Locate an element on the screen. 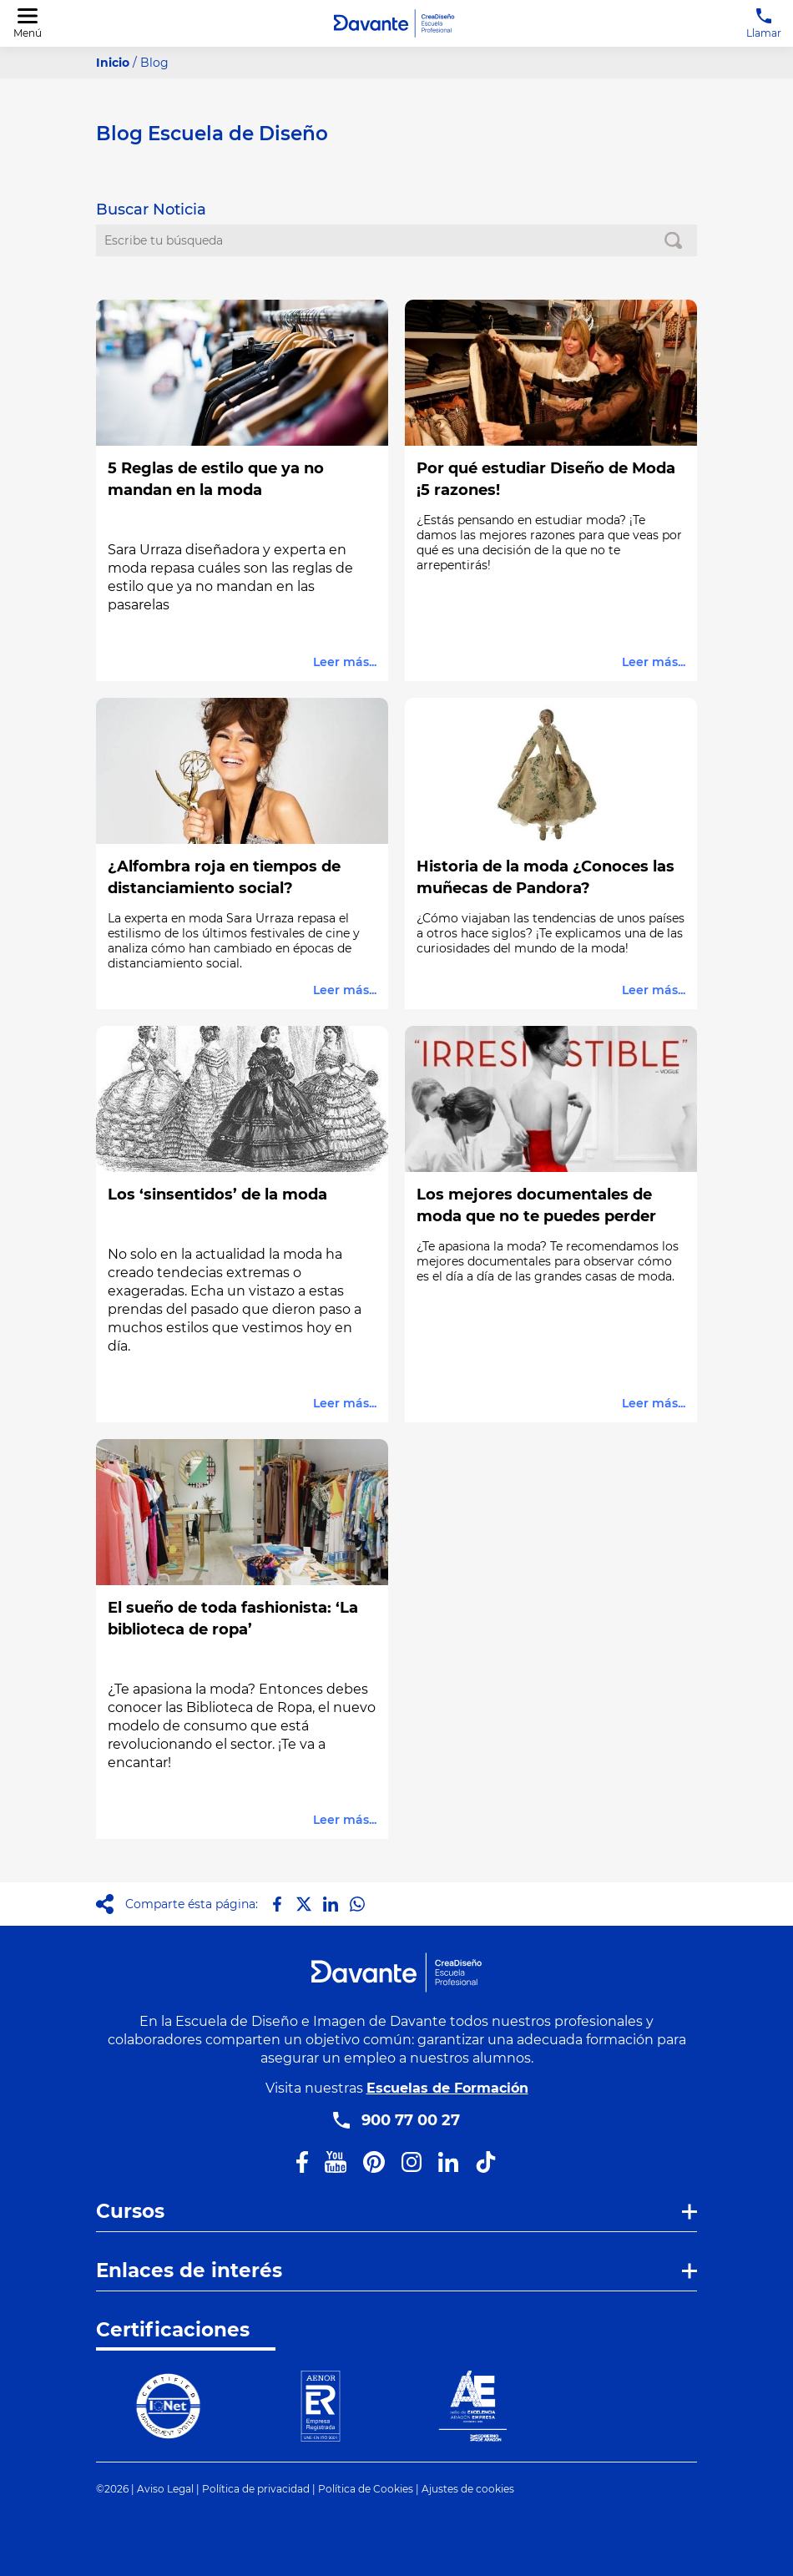 This screenshot has width=793, height=2576. Los mejores documentales de moda que no te puedes perder is located at coordinates (536, 1205).